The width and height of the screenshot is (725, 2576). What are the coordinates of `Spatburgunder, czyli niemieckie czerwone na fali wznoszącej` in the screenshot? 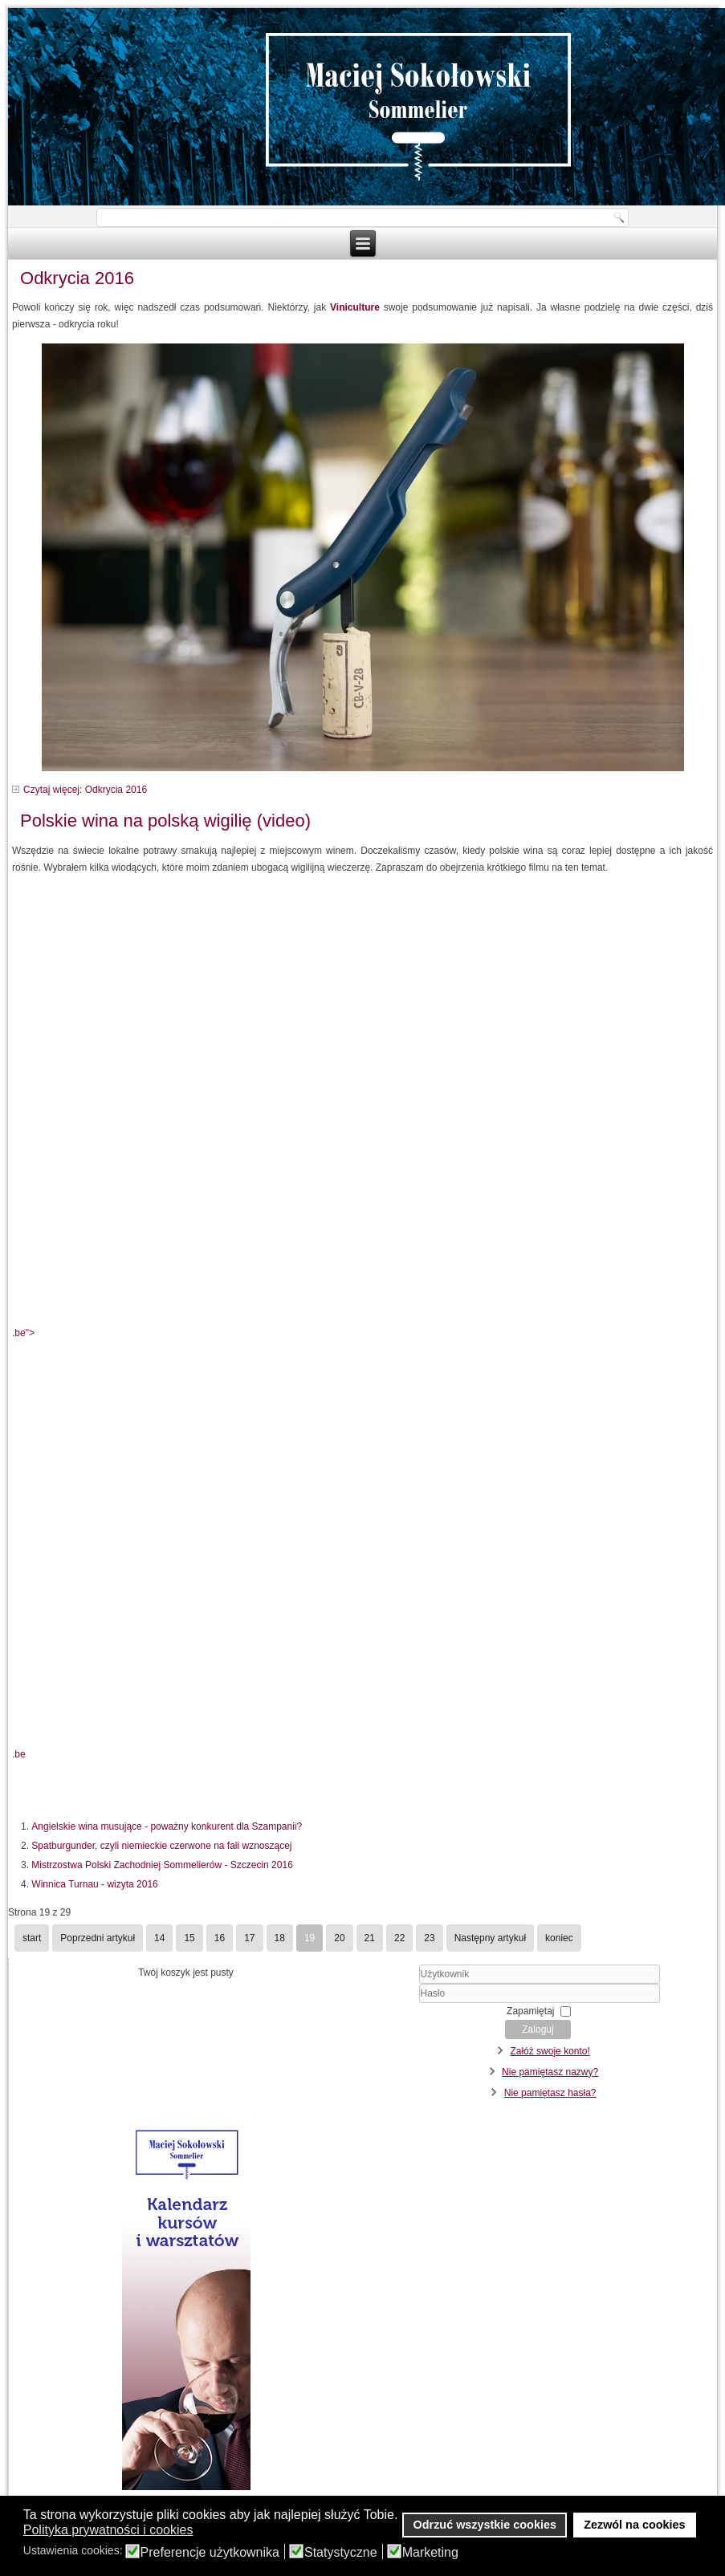 It's located at (161, 1845).